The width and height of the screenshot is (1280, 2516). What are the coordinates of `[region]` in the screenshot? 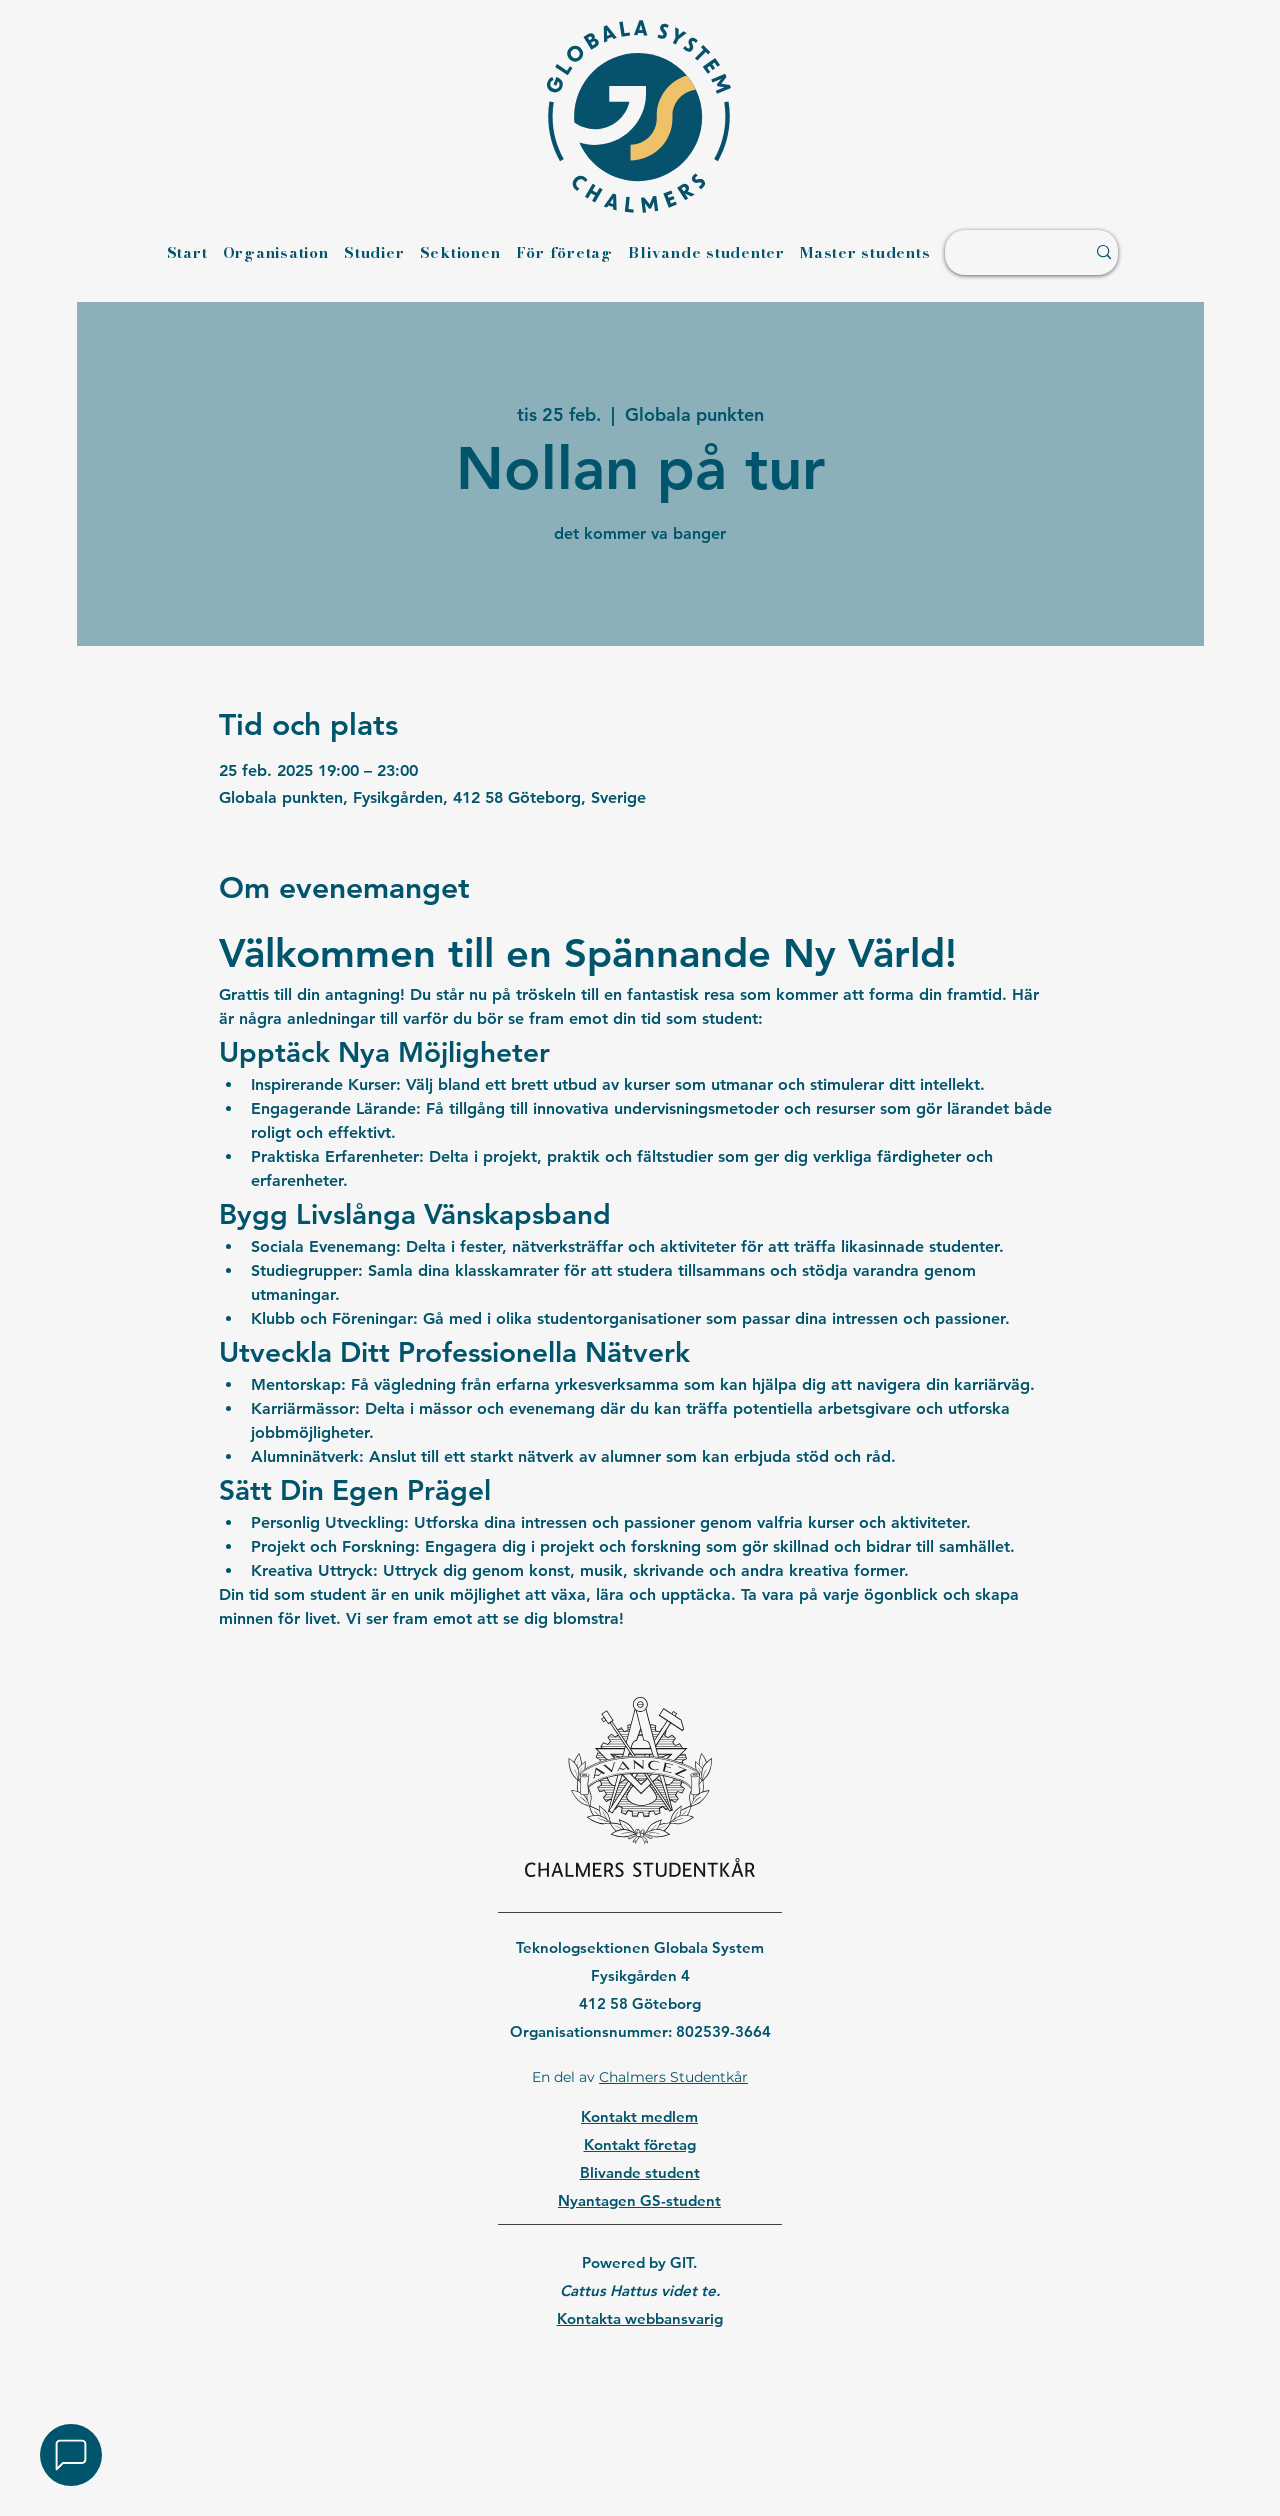 It's located at (639, 2370).